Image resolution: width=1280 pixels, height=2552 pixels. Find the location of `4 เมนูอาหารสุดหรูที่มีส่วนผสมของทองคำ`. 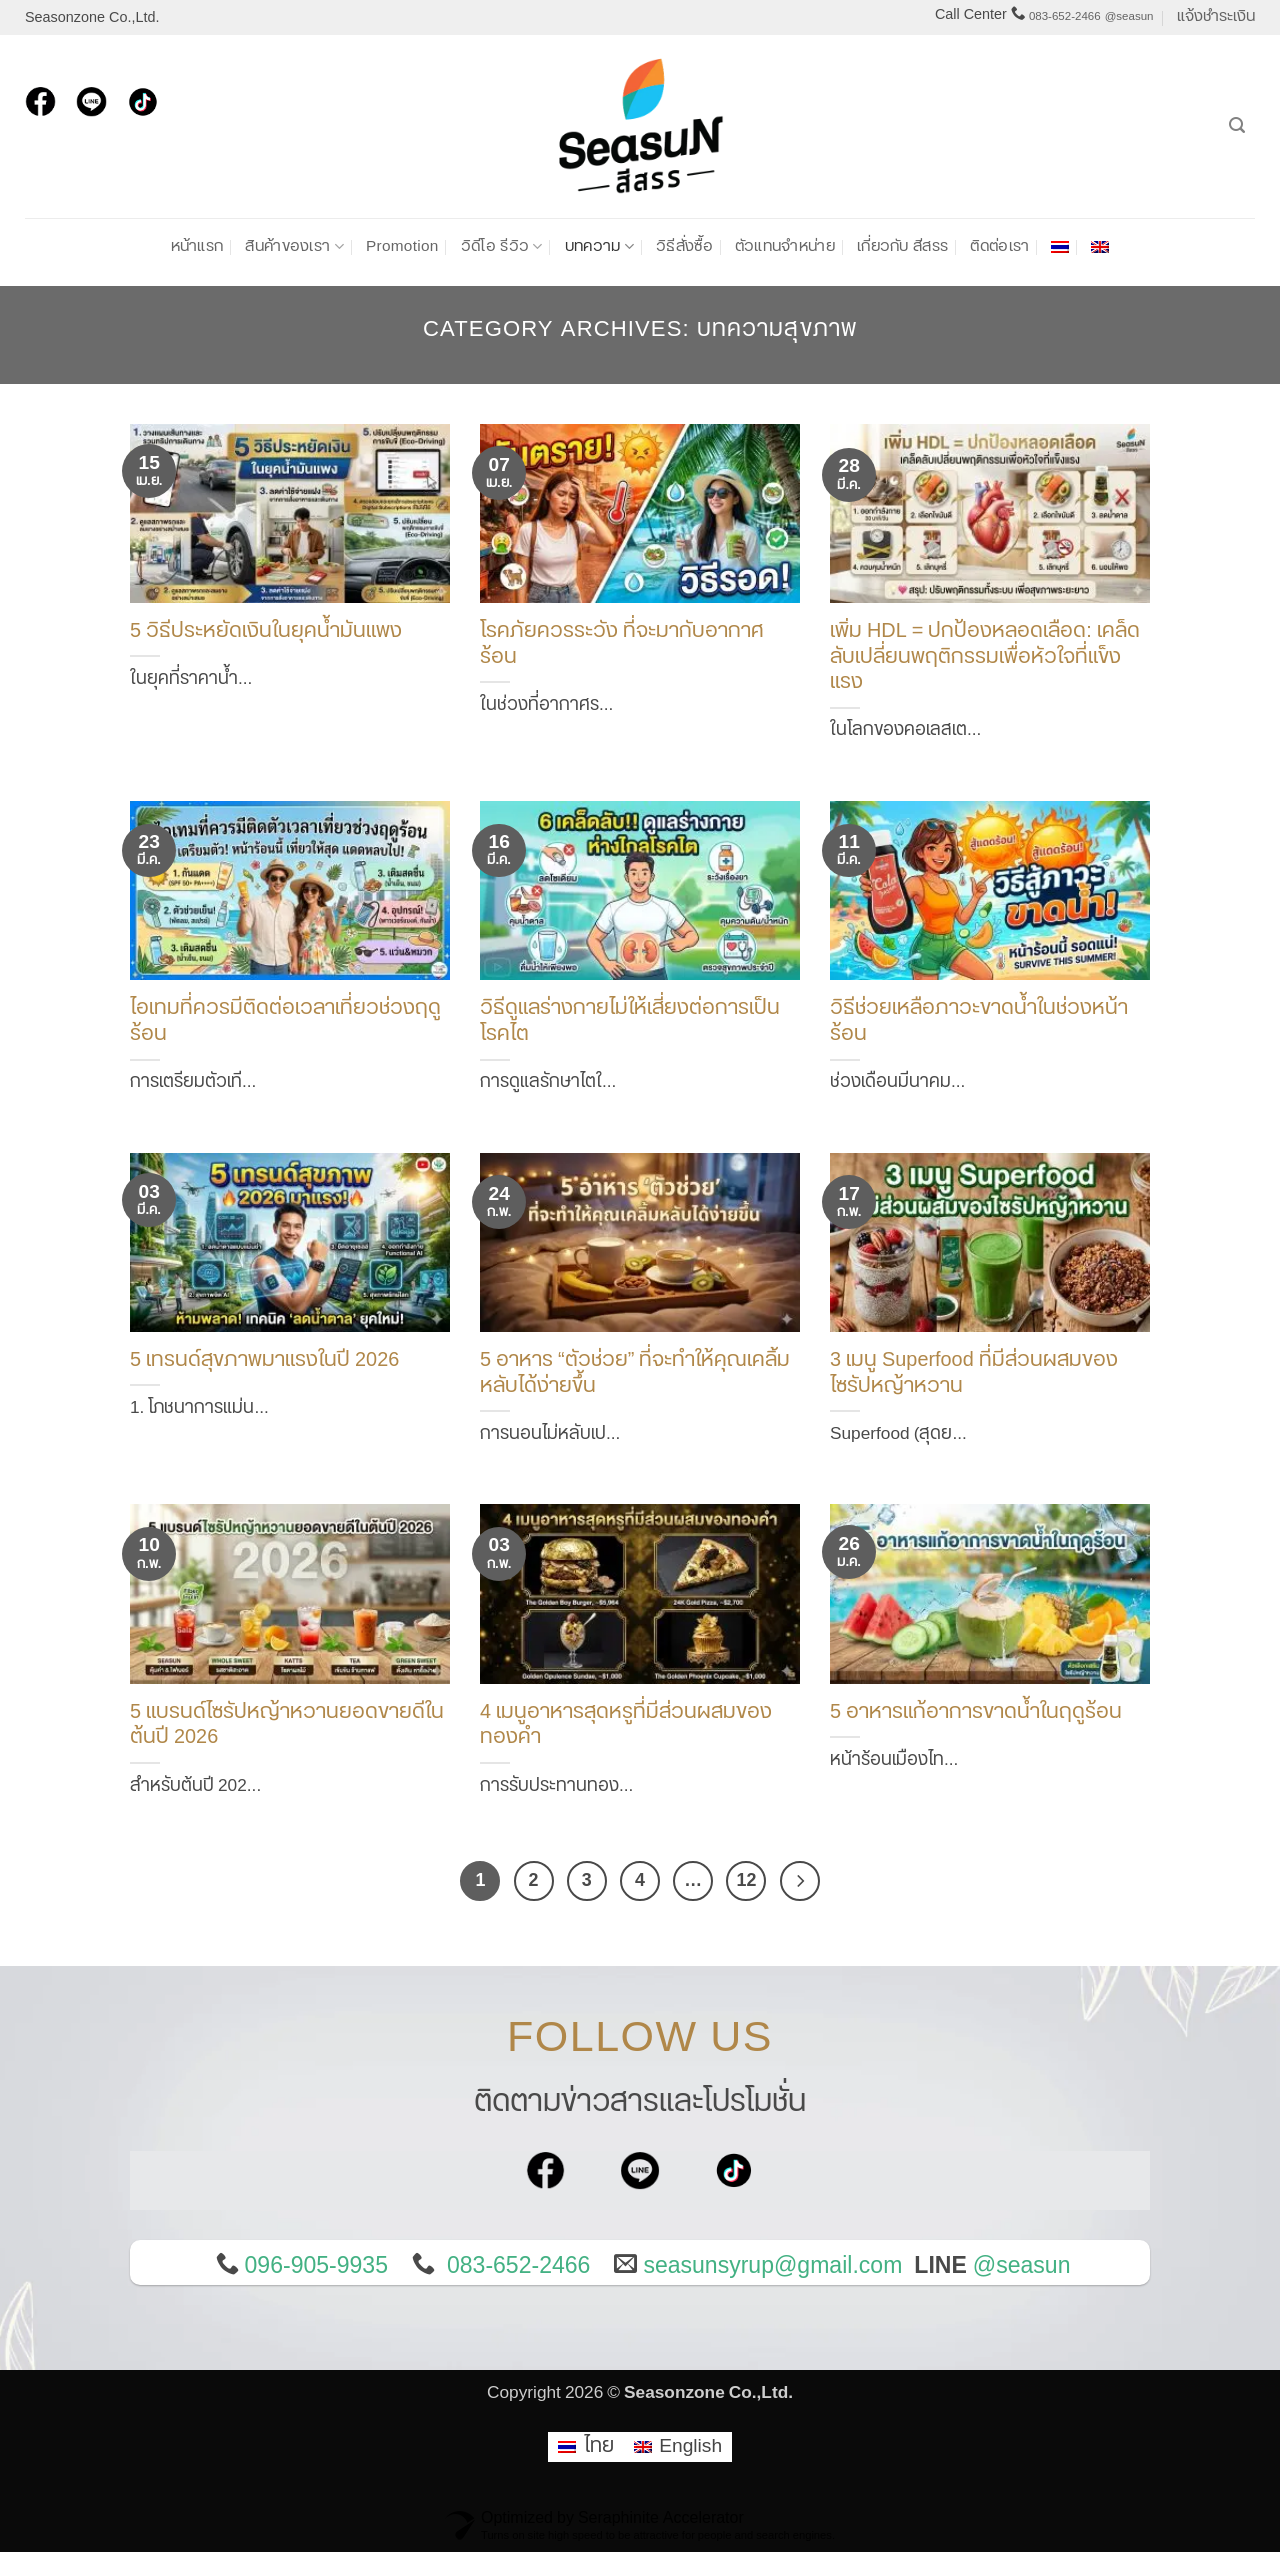

4 เมนูอาหารสุดหรูที่มีส่วนผสมของทองคำ is located at coordinates (626, 1726).